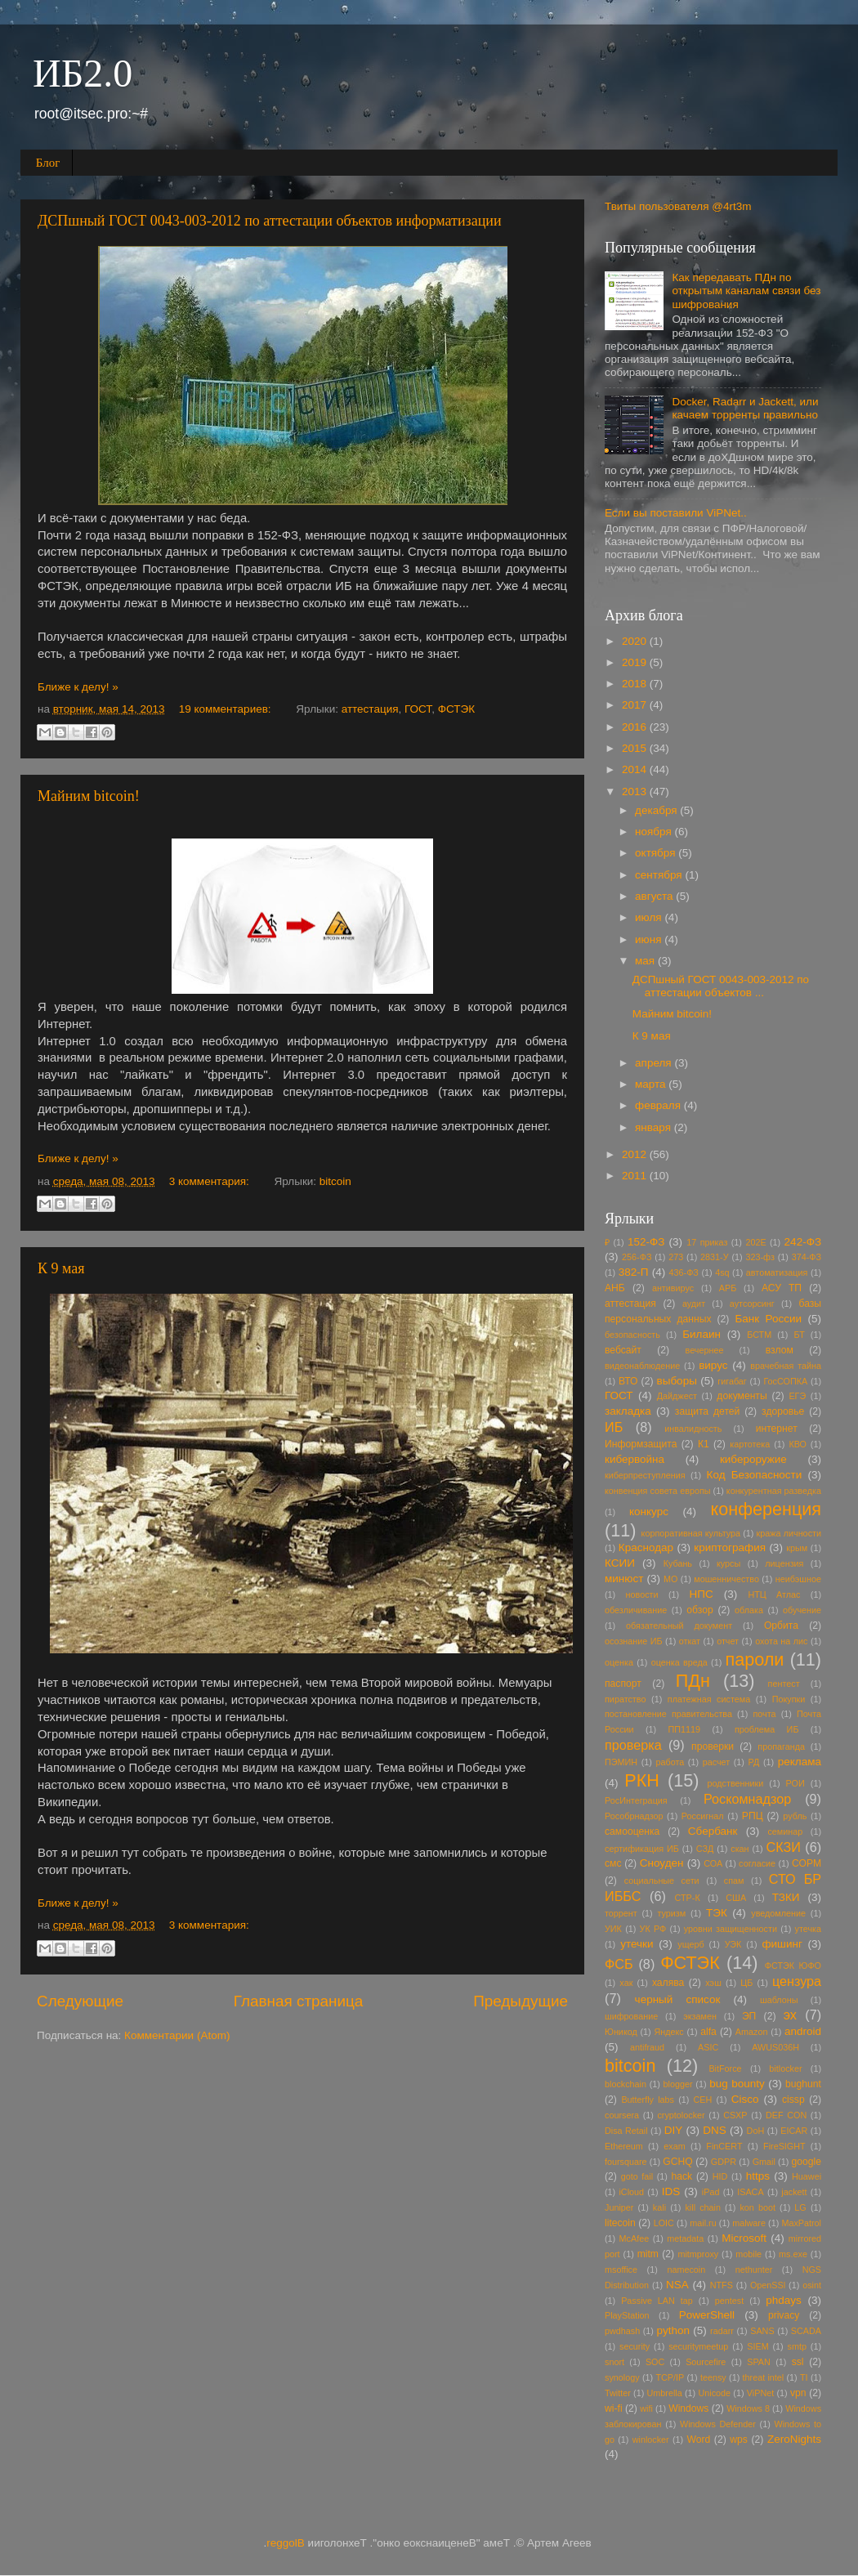 Image resolution: width=858 pixels, height=2576 pixels. What do you see at coordinates (623, 1683) in the screenshot?
I see `паспорт` at bounding box center [623, 1683].